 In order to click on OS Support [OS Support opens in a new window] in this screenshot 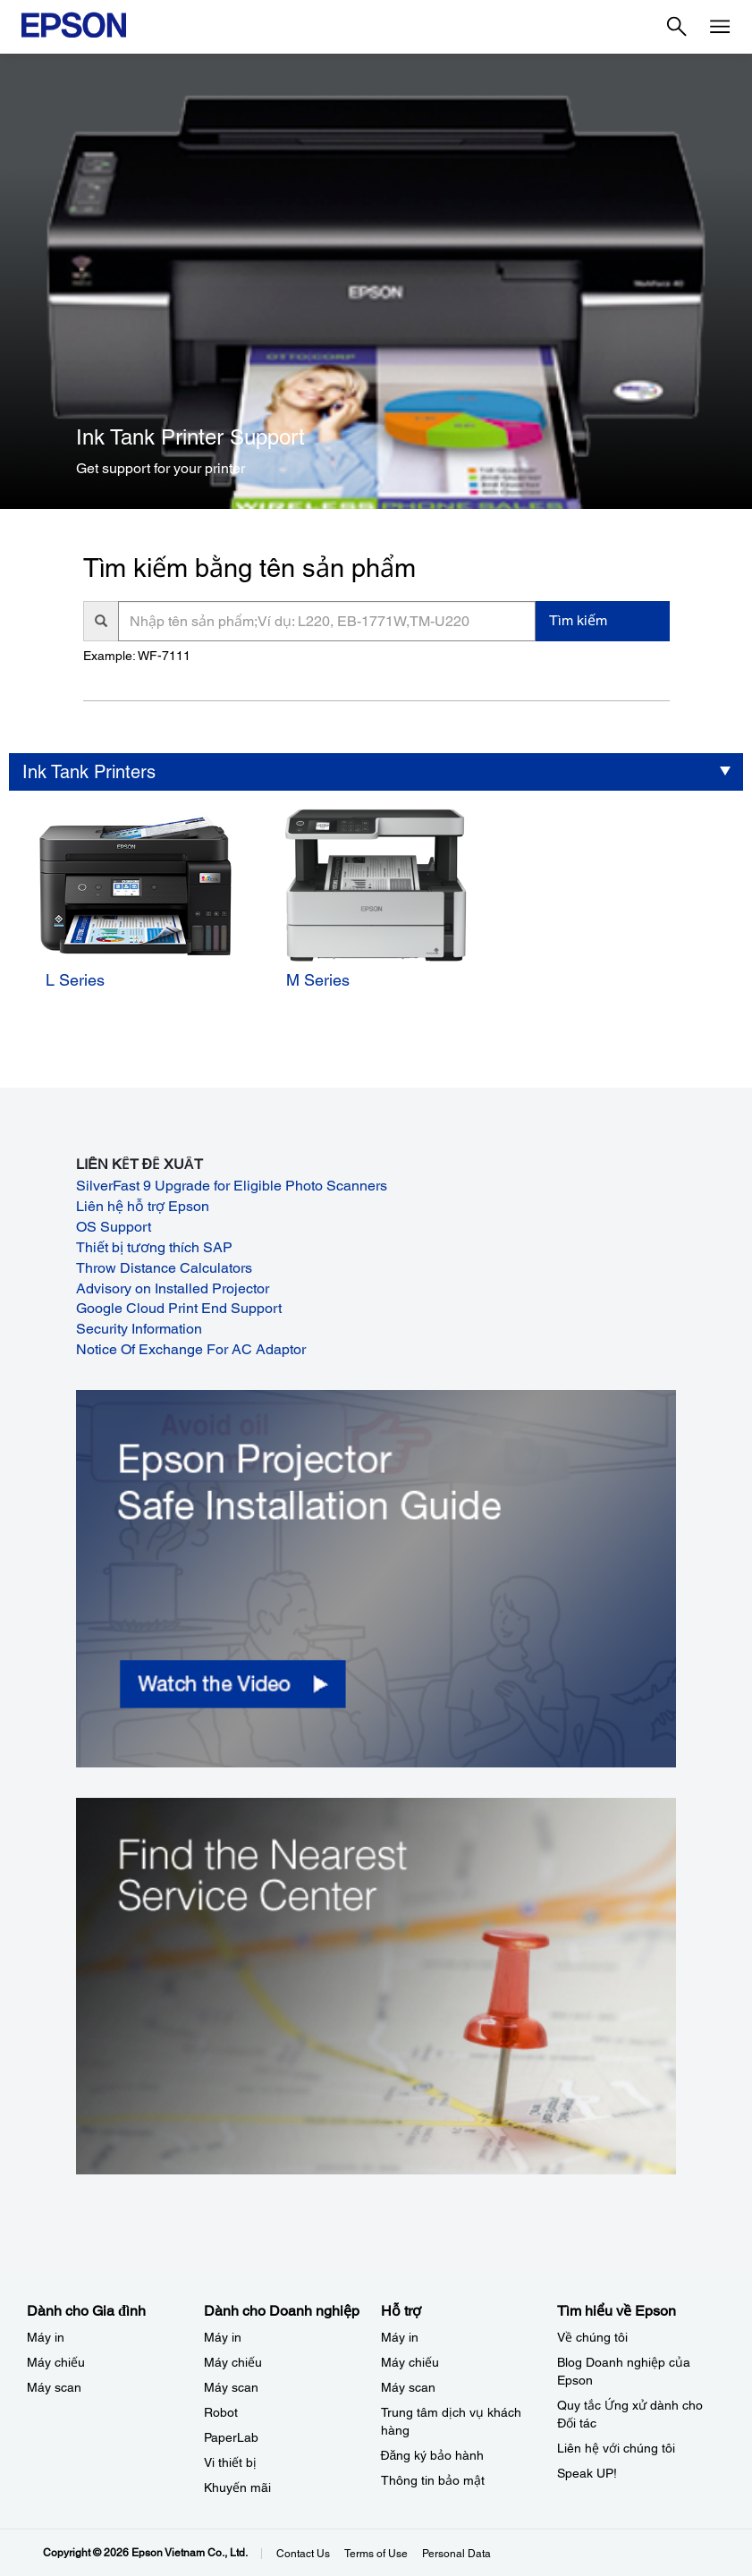, I will do `click(113, 1226)`.